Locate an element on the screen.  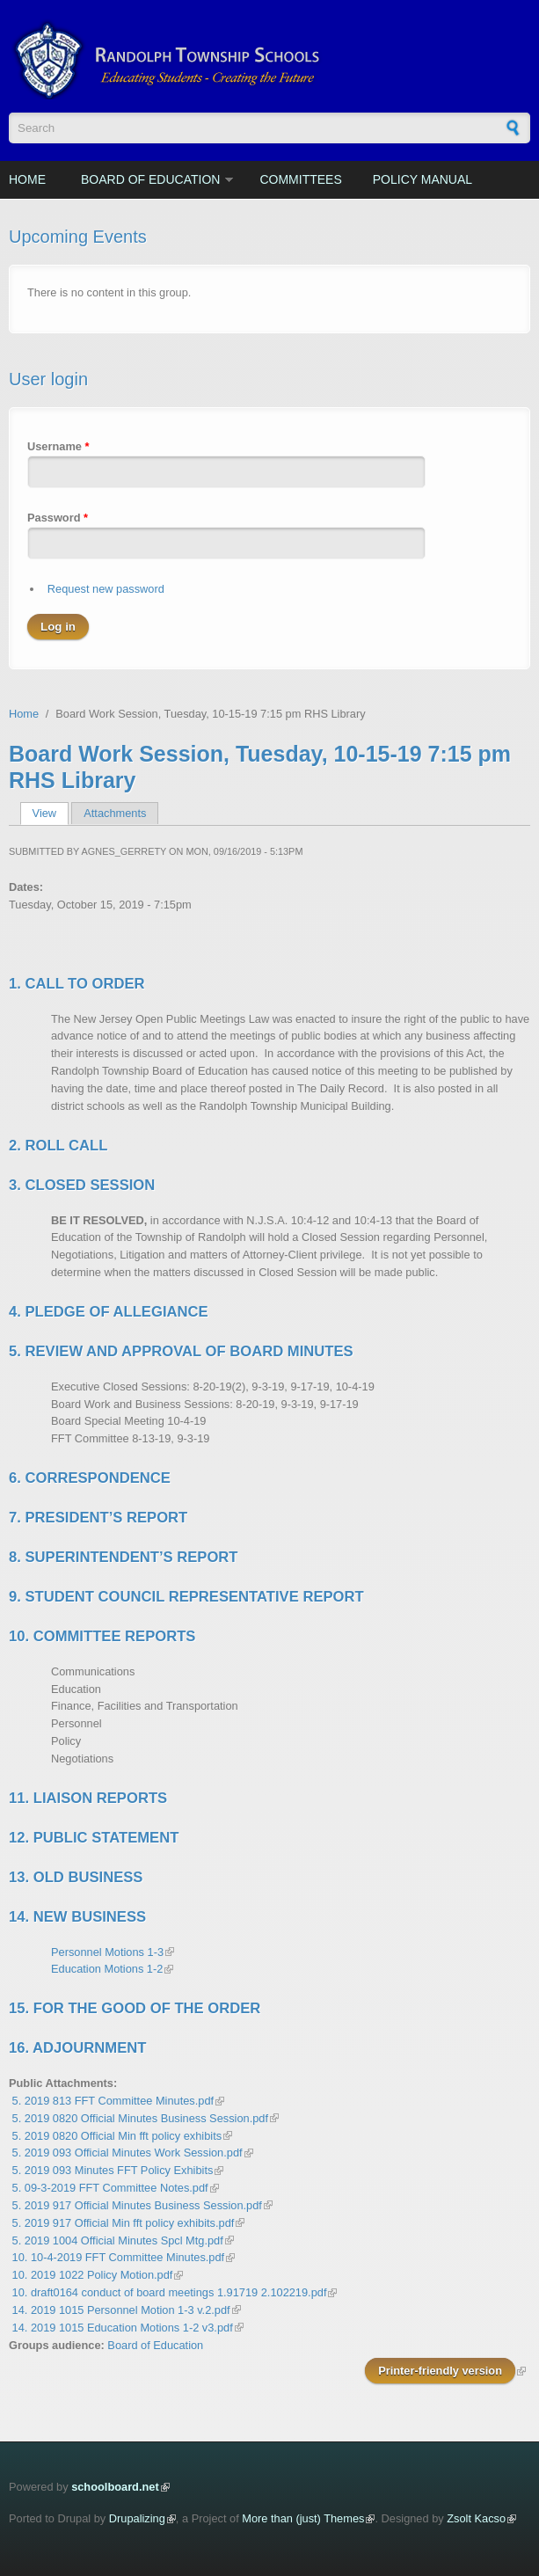
Policy Manual is located at coordinates (422, 179).